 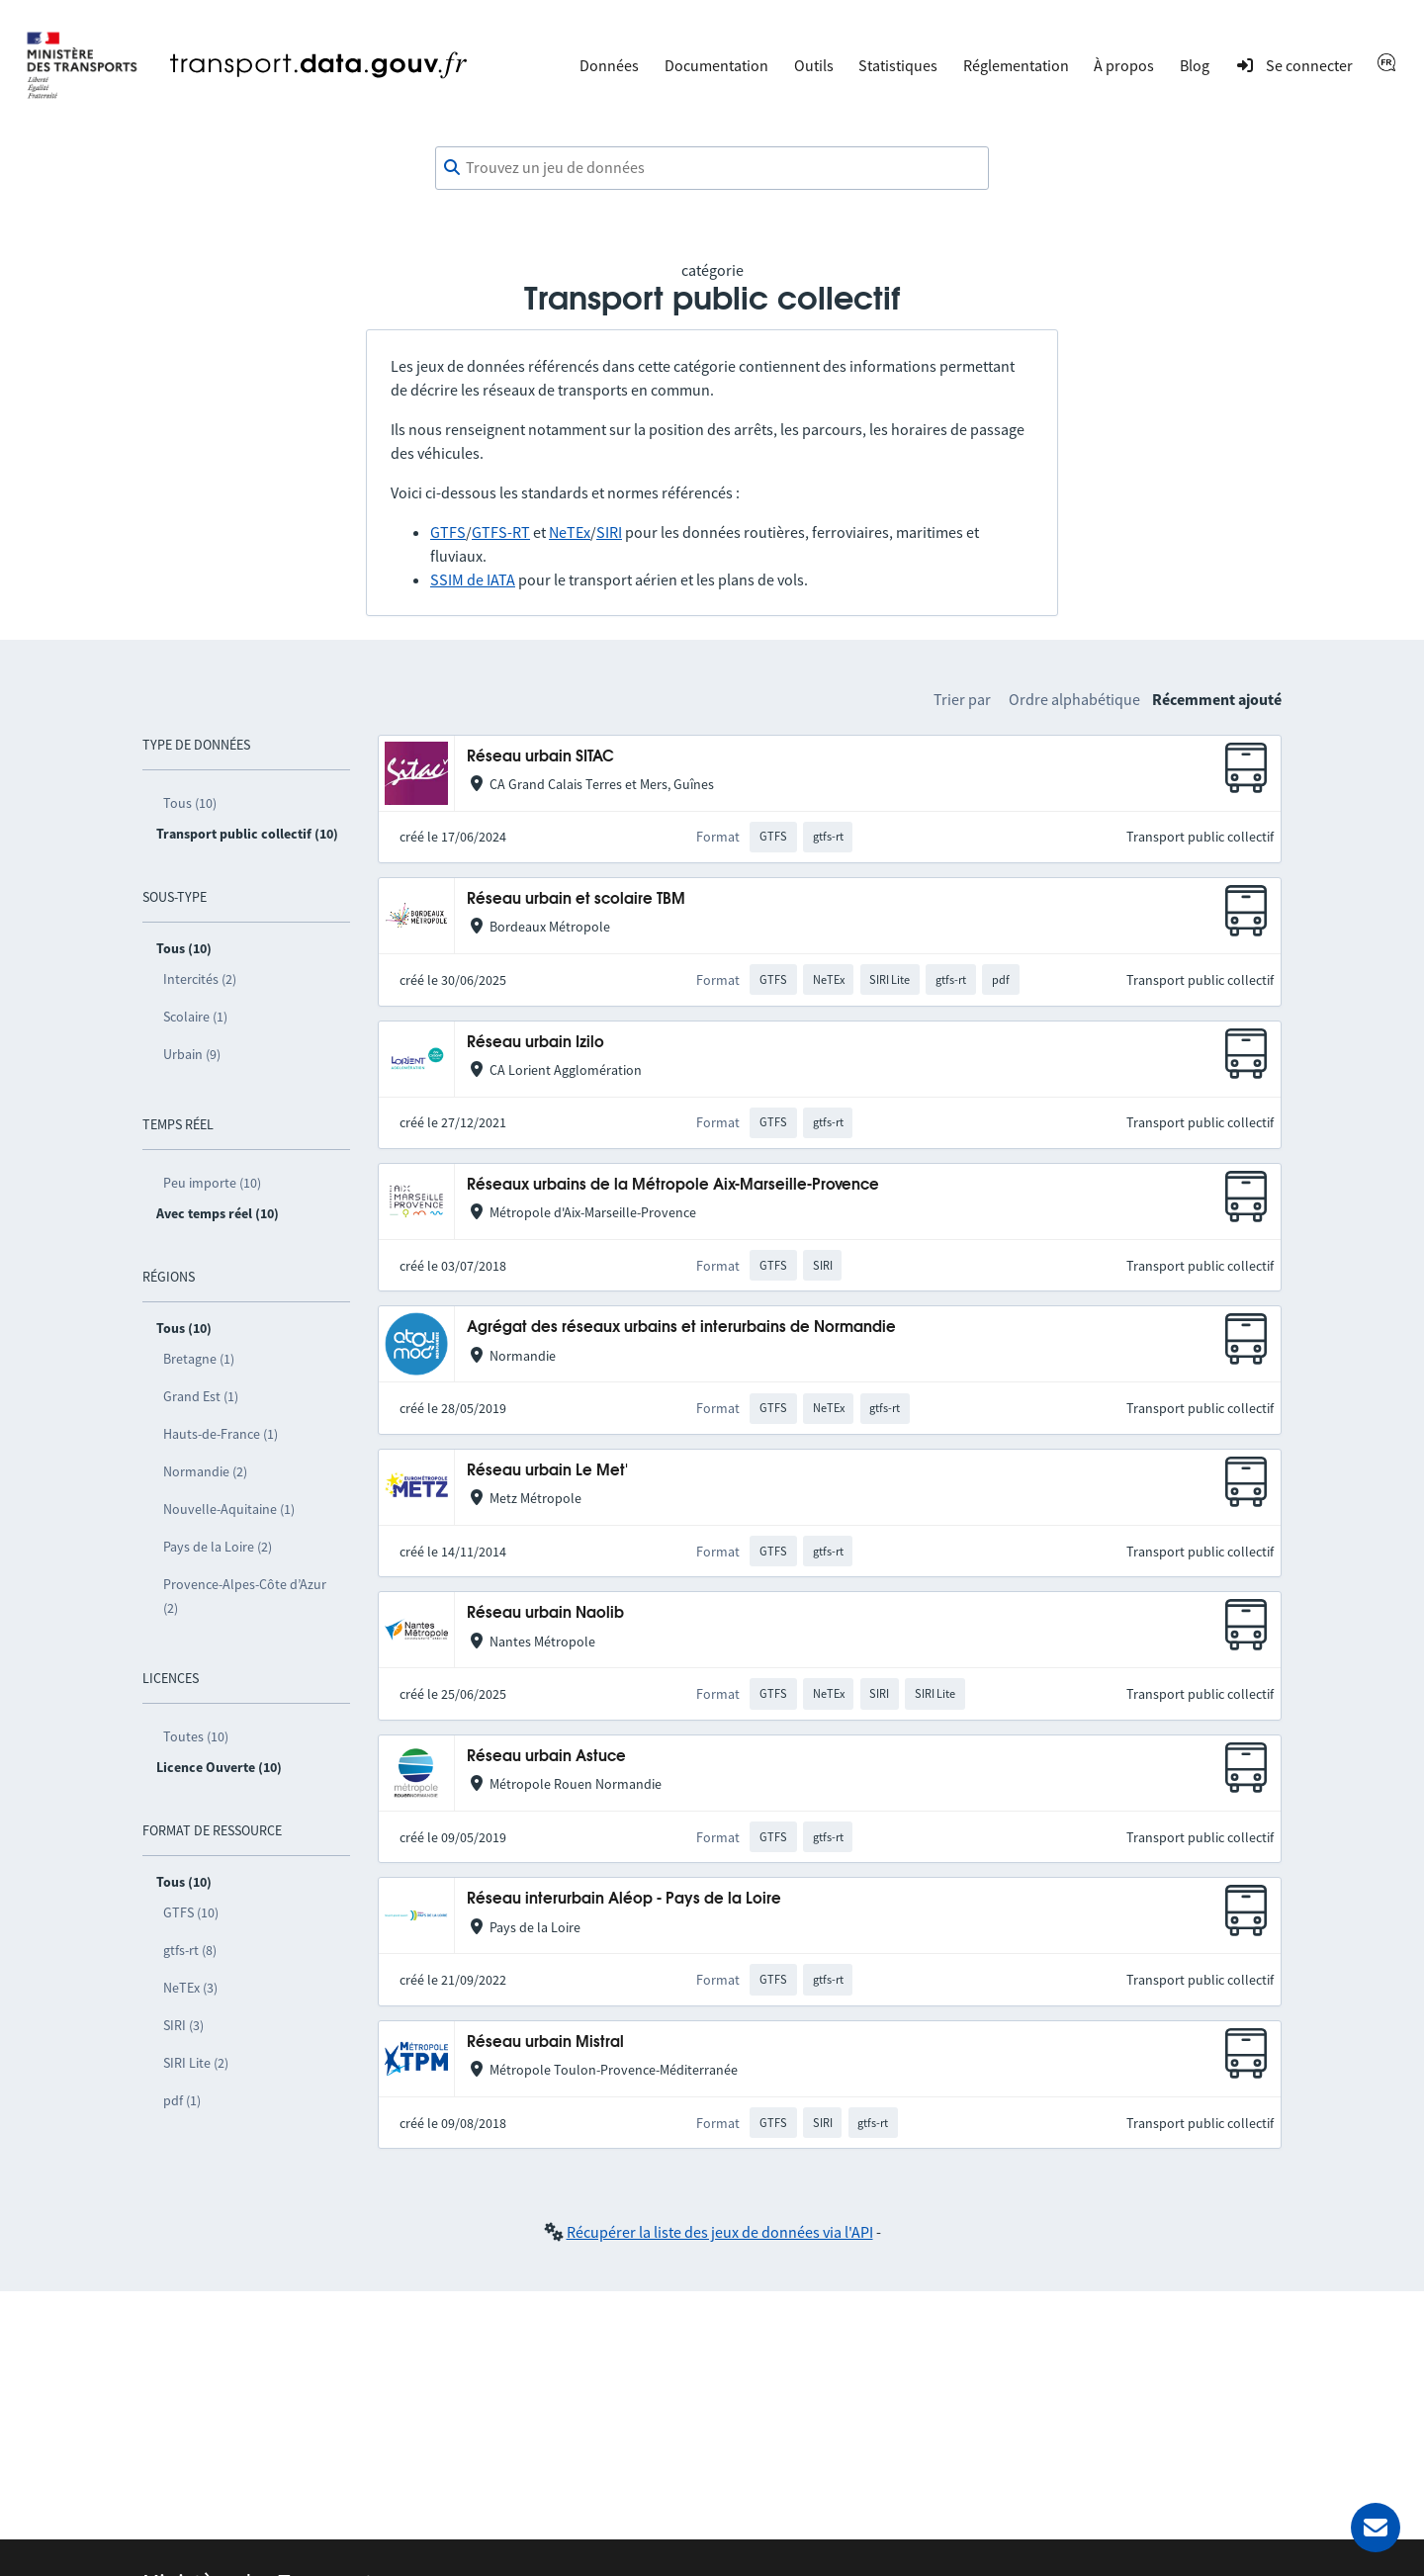 I want to click on Hauts-de-France (1), so click(x=220, y=1434).